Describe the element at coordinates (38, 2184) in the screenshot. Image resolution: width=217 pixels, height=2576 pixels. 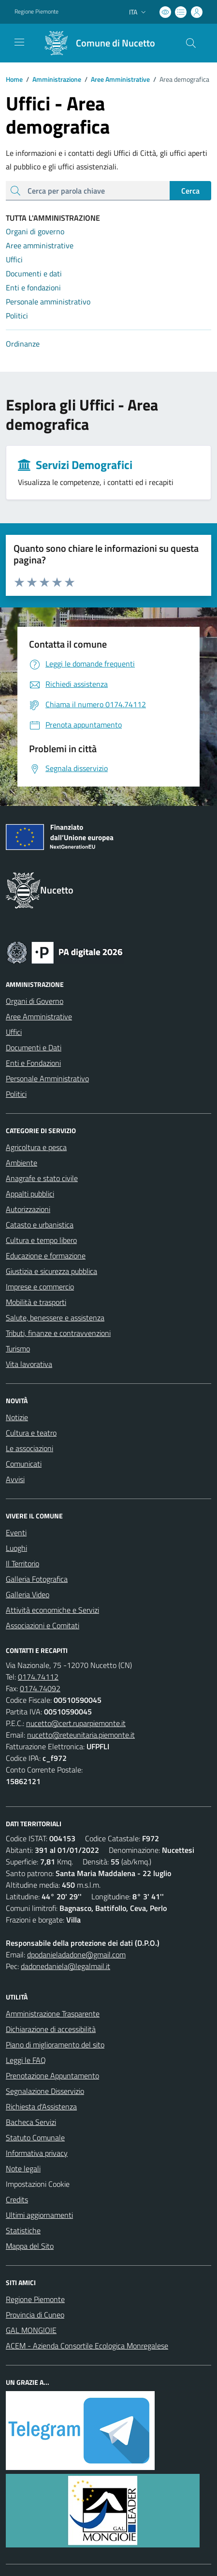
I see `Impostazioni Cookie` at that location.